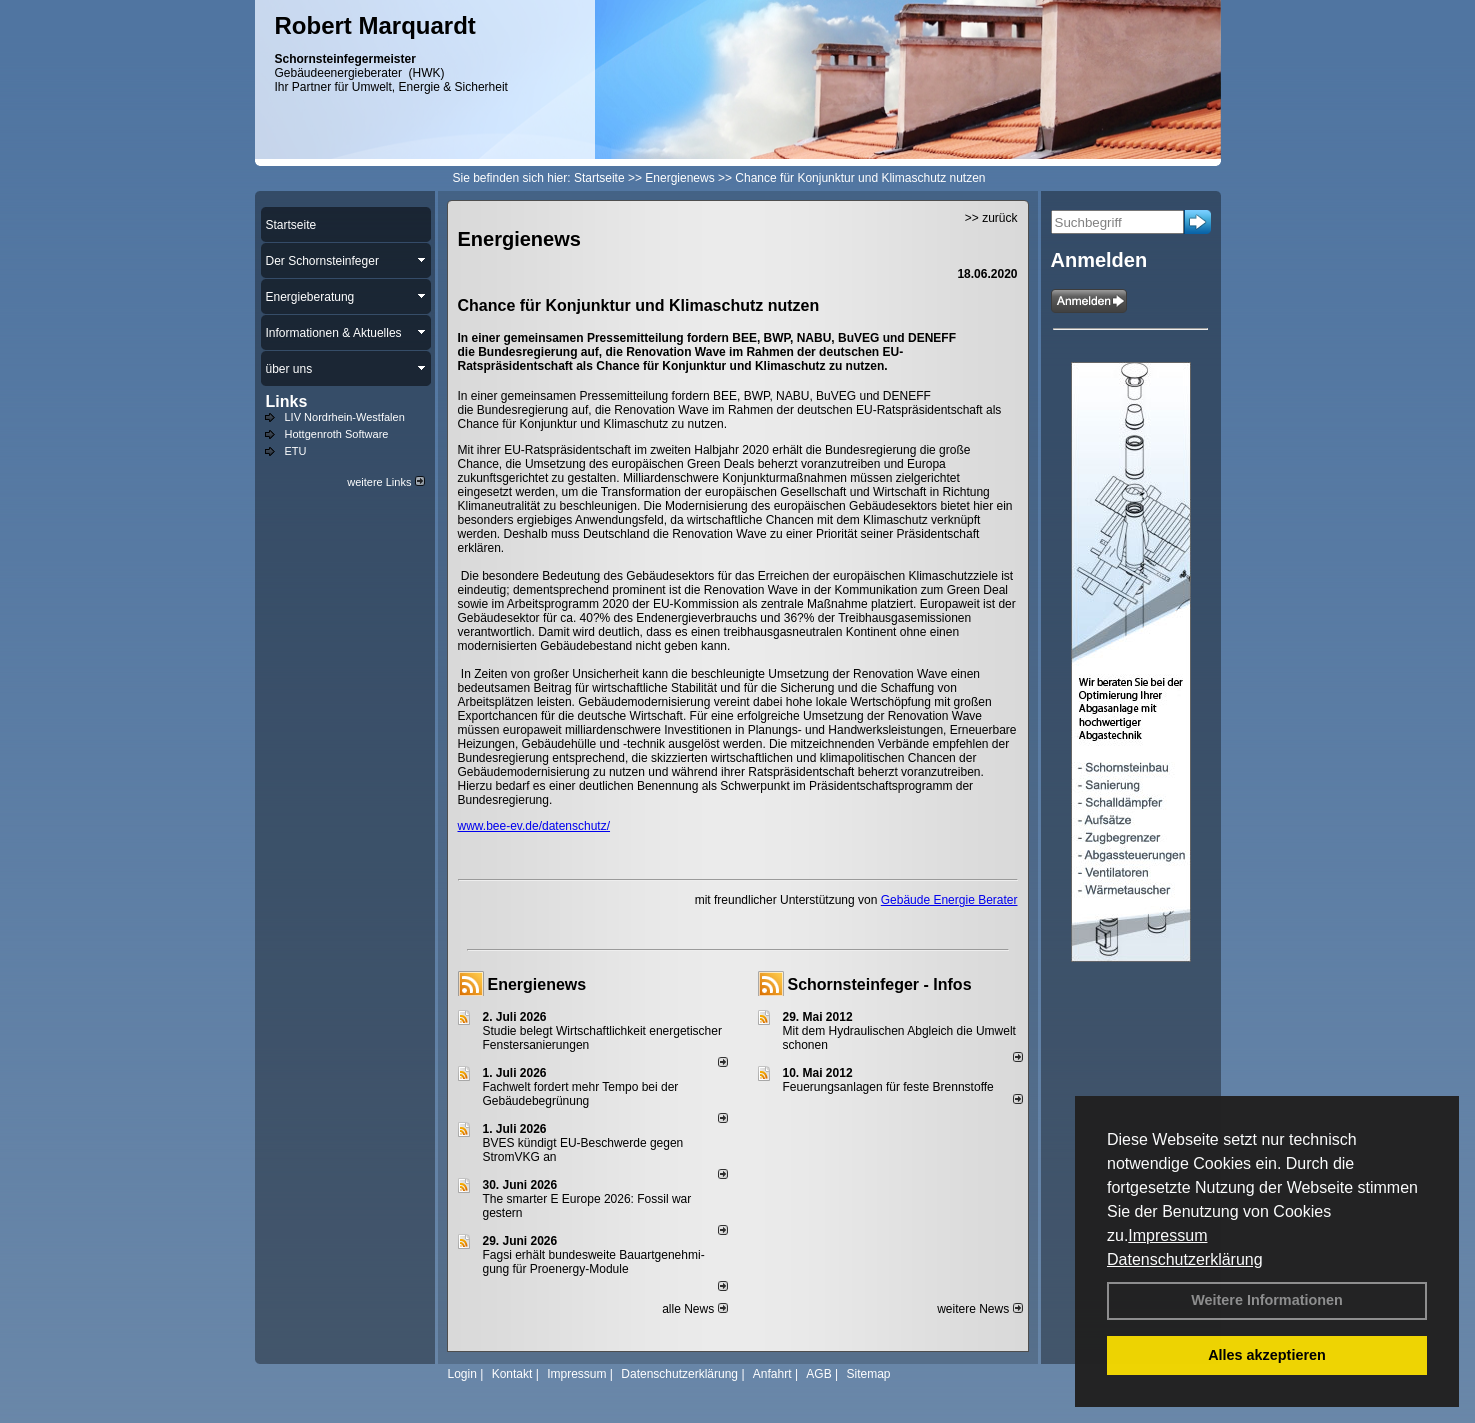  I want to click on Kontakt, so click(512, 1374).